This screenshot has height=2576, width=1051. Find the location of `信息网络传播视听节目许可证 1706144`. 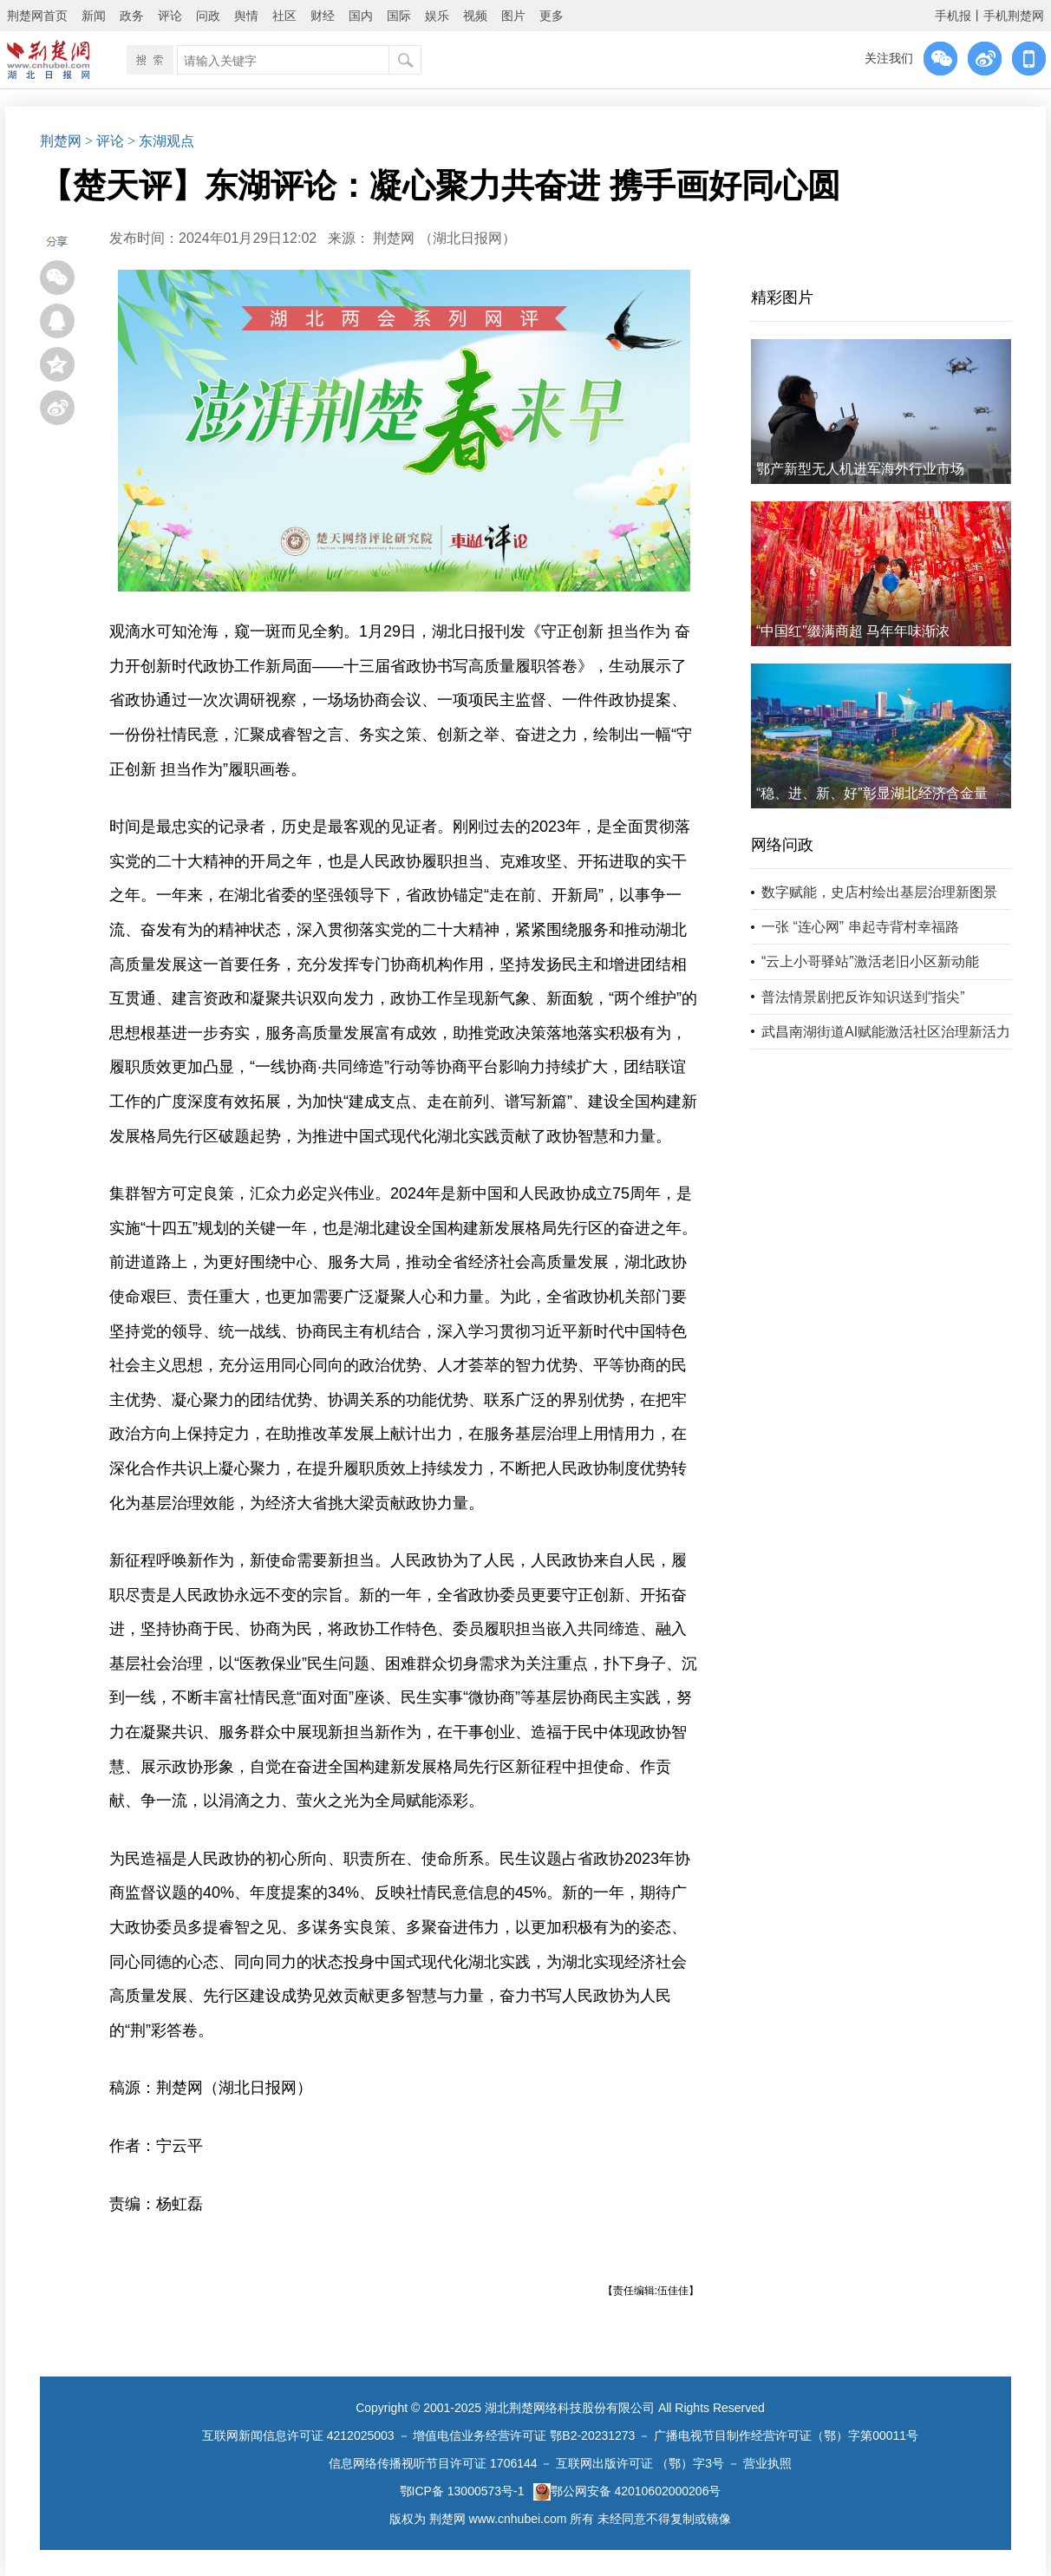

信息网络传播视听节目许可证 1706144 is located at coordinates (433, 2463).